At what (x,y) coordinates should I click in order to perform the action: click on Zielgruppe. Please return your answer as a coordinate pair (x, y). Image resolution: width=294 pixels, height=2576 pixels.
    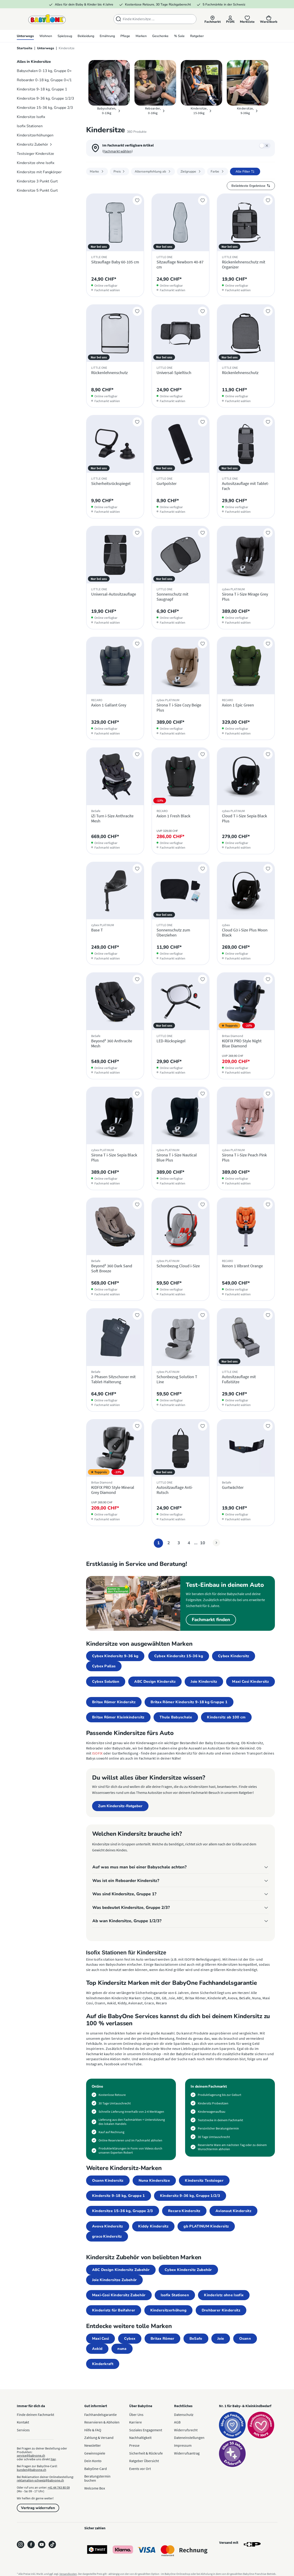
    Looking at the image, I should click on (190, 171).